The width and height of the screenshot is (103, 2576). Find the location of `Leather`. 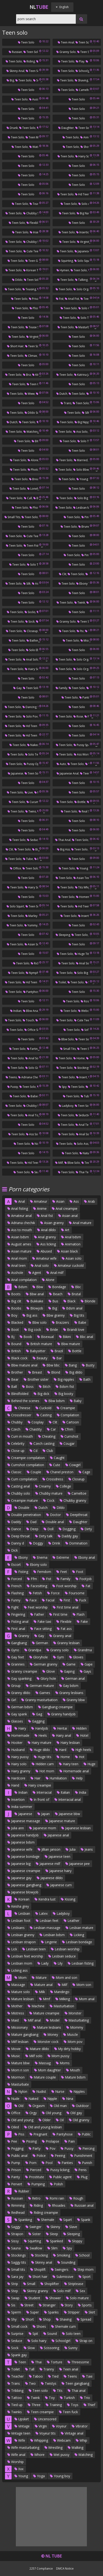

Leather is located at coordinates (71, 1920).